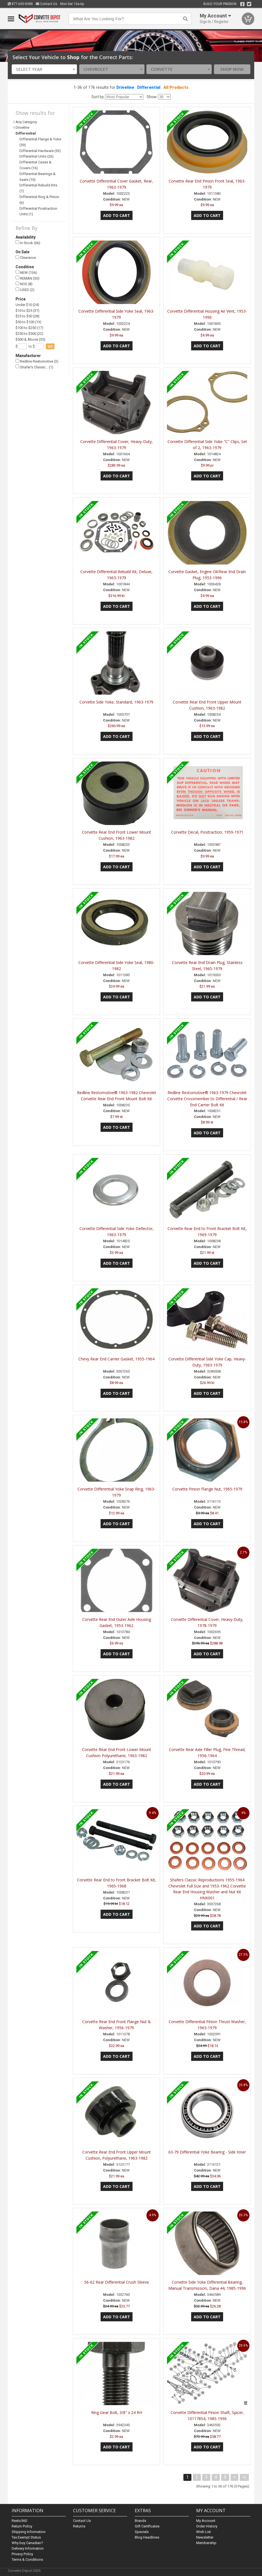  What do you see at coordinates (207, 2152) in the screenshot?
I see `63-79 Differential Yoke Bearing - Side Inner` at bounding box center [207, 2152].